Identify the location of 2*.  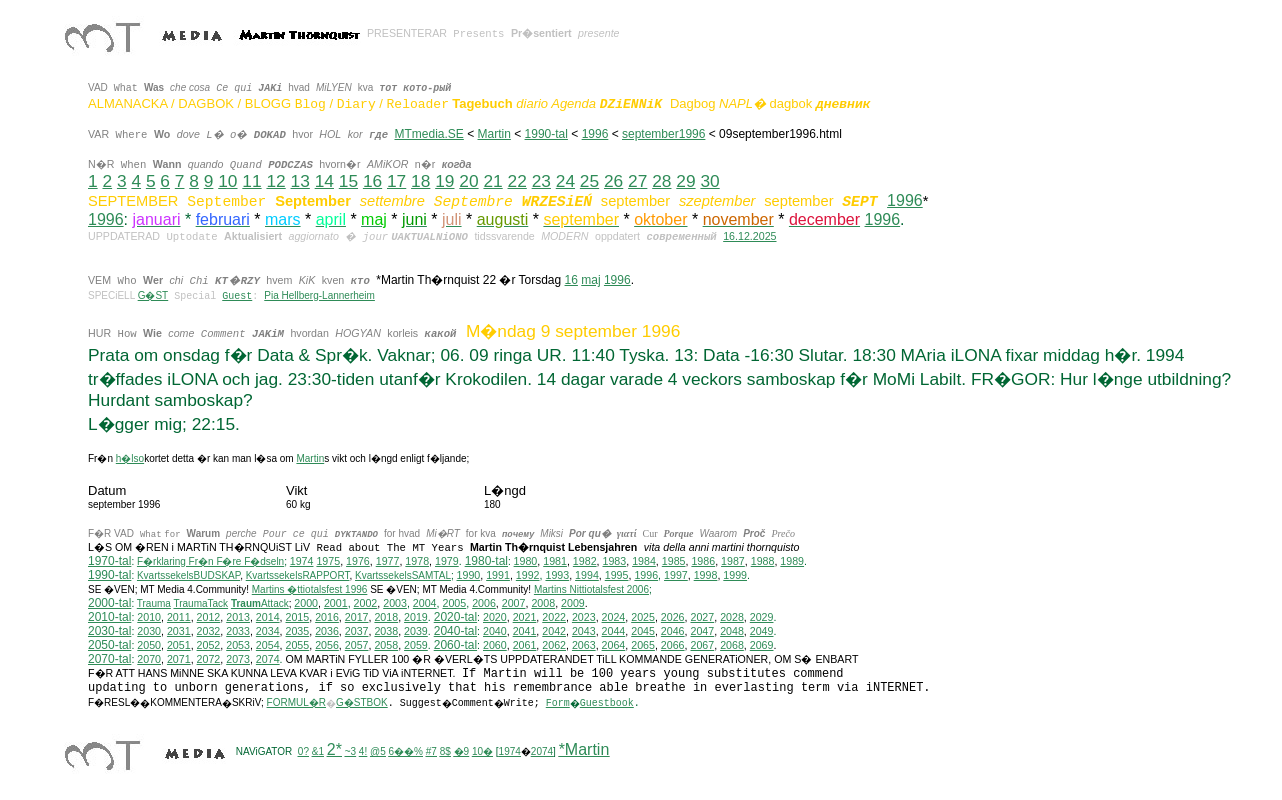
(334, 749).